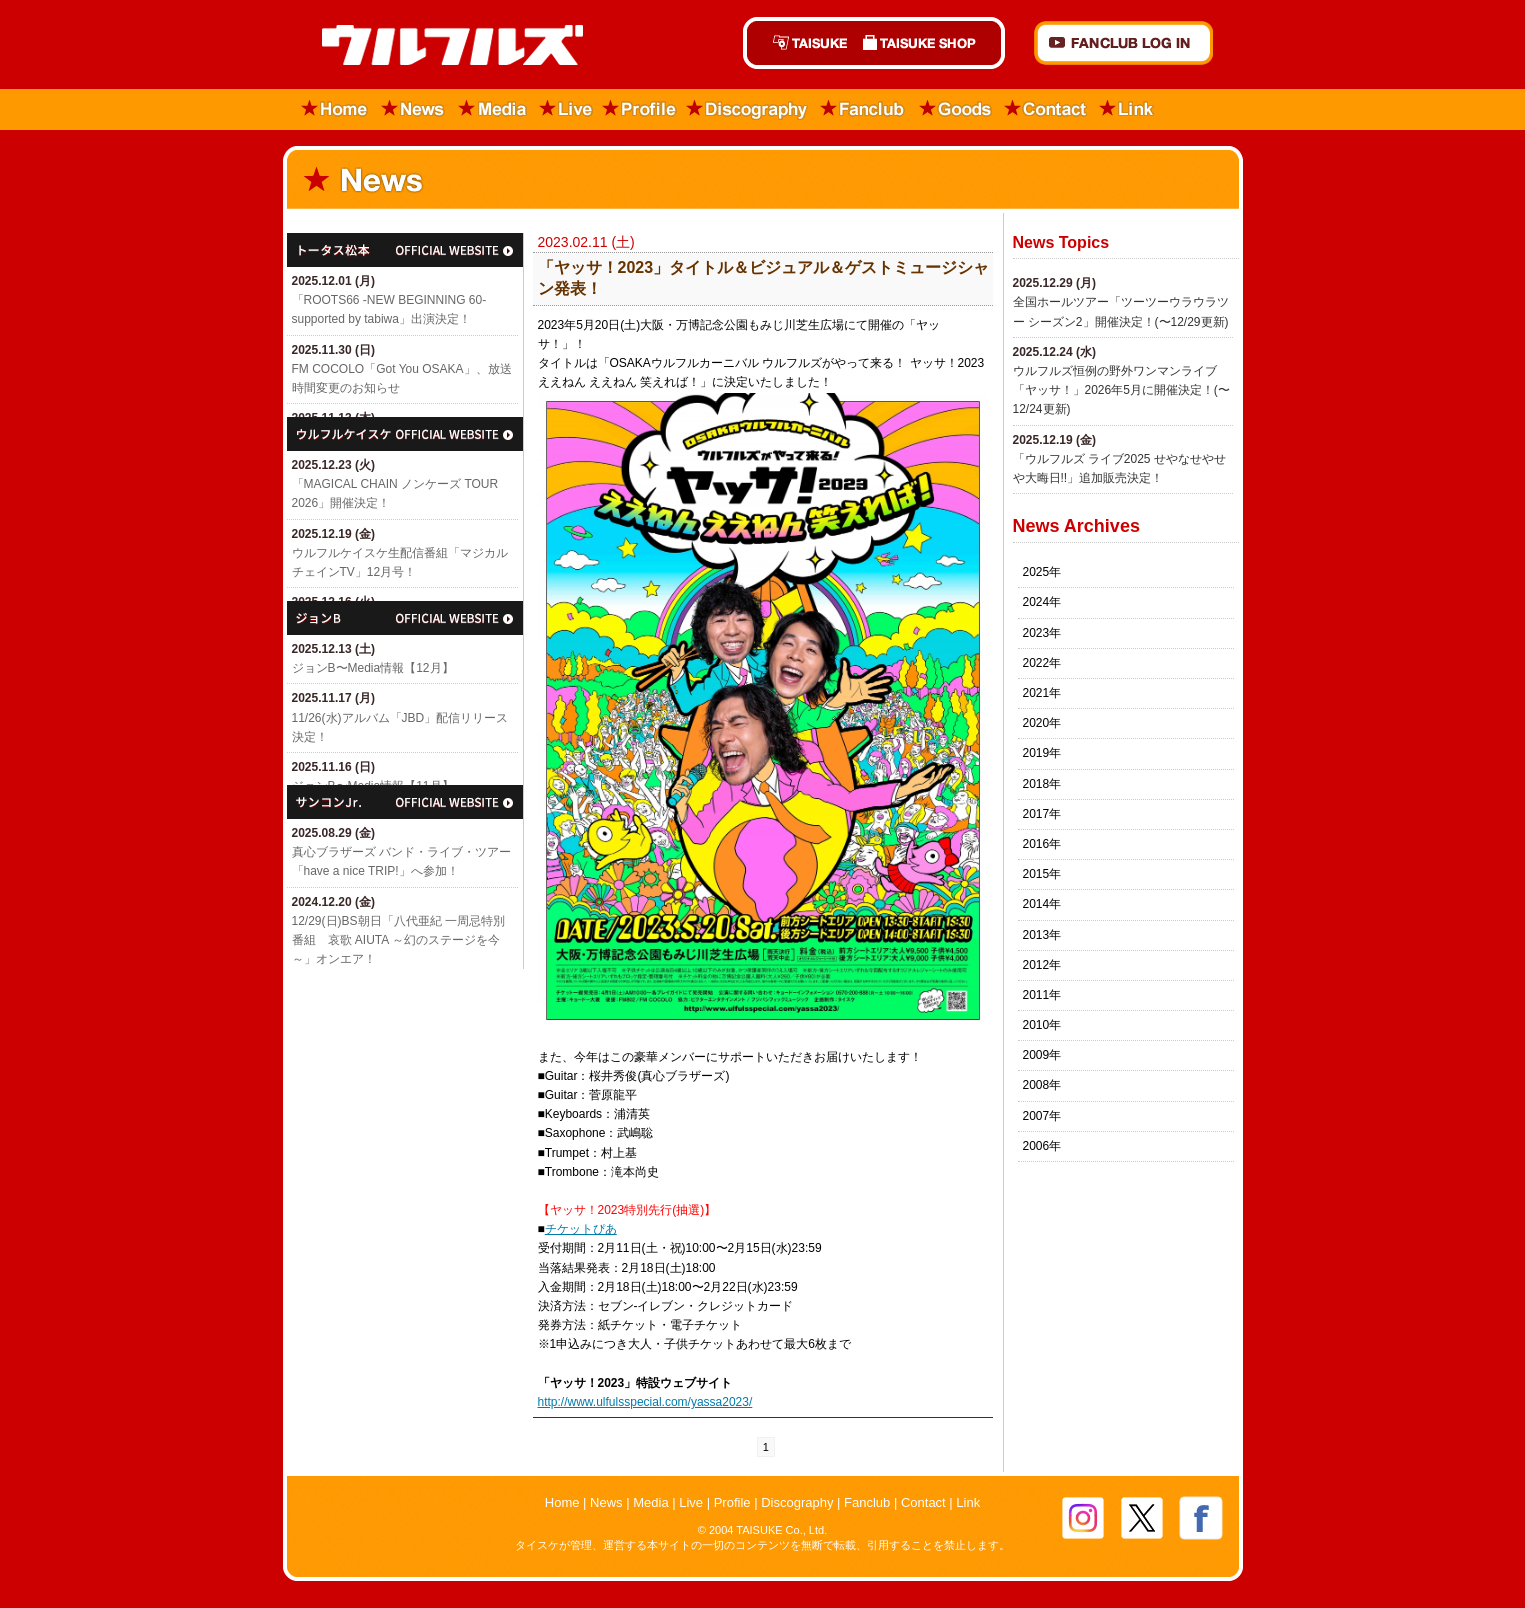  What do you see at coordinates (566, 109) in the screenshot?
I see `Live` at bounding box center [566, 109].